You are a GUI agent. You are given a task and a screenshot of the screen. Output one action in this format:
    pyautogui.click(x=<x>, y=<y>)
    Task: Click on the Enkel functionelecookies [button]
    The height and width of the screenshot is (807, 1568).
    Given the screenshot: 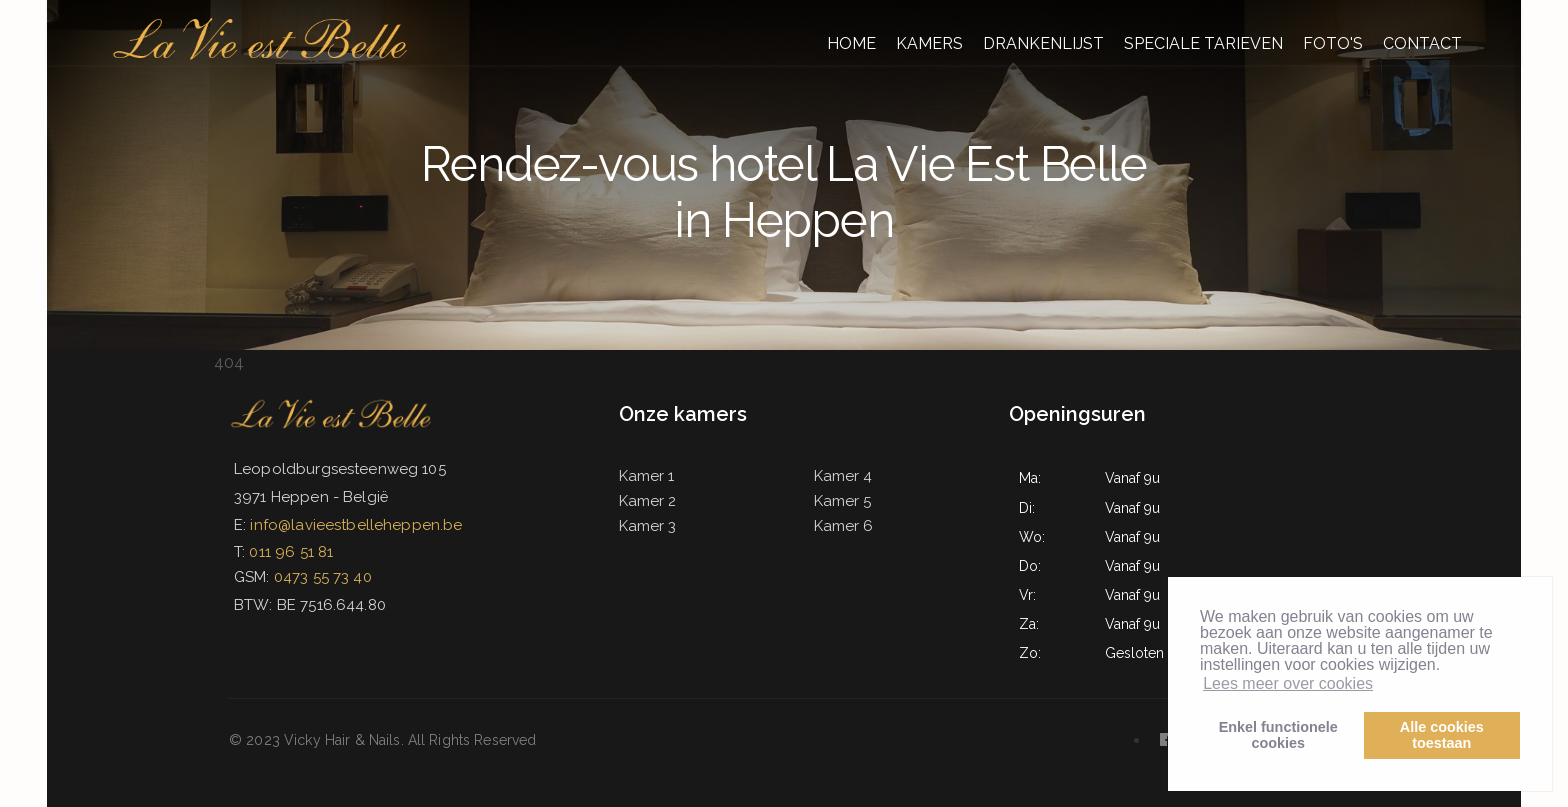 What is the action you would take?
    pyautogui.click(x=1278, y=735)
    